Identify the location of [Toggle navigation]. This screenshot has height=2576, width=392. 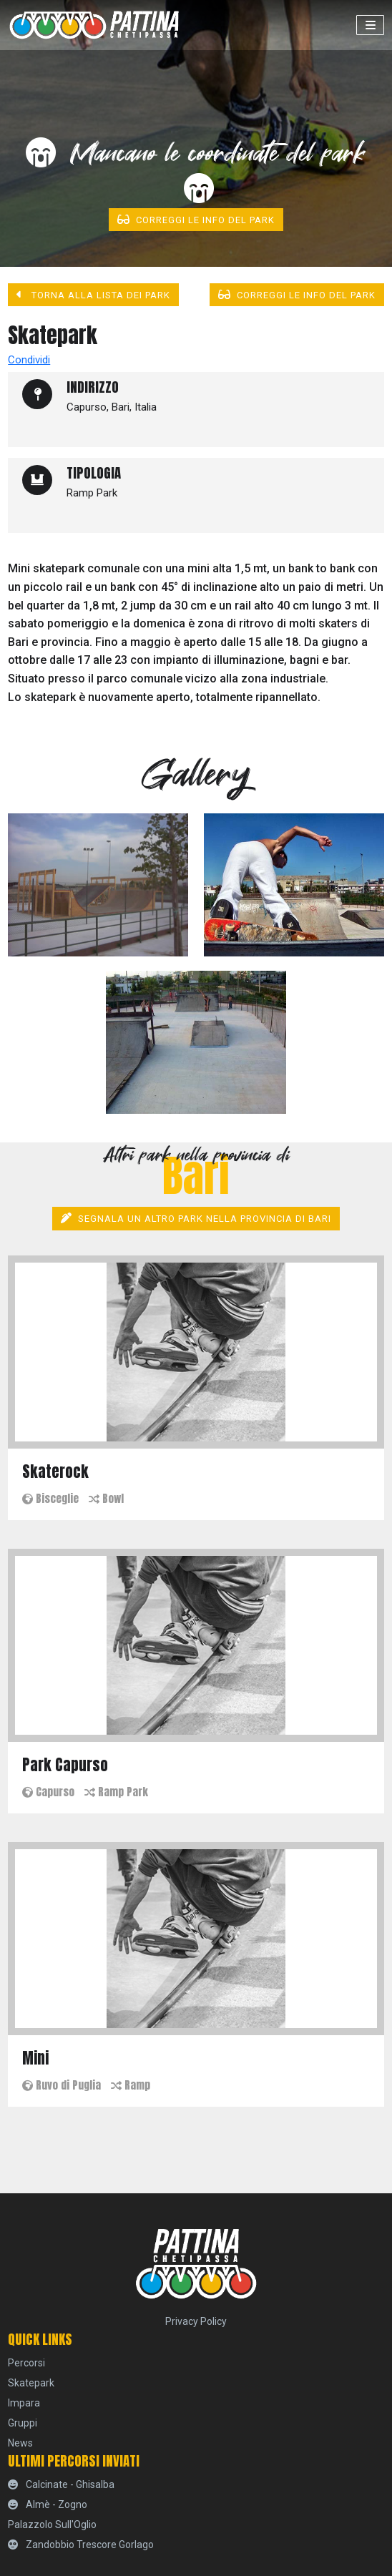
(370, 25).